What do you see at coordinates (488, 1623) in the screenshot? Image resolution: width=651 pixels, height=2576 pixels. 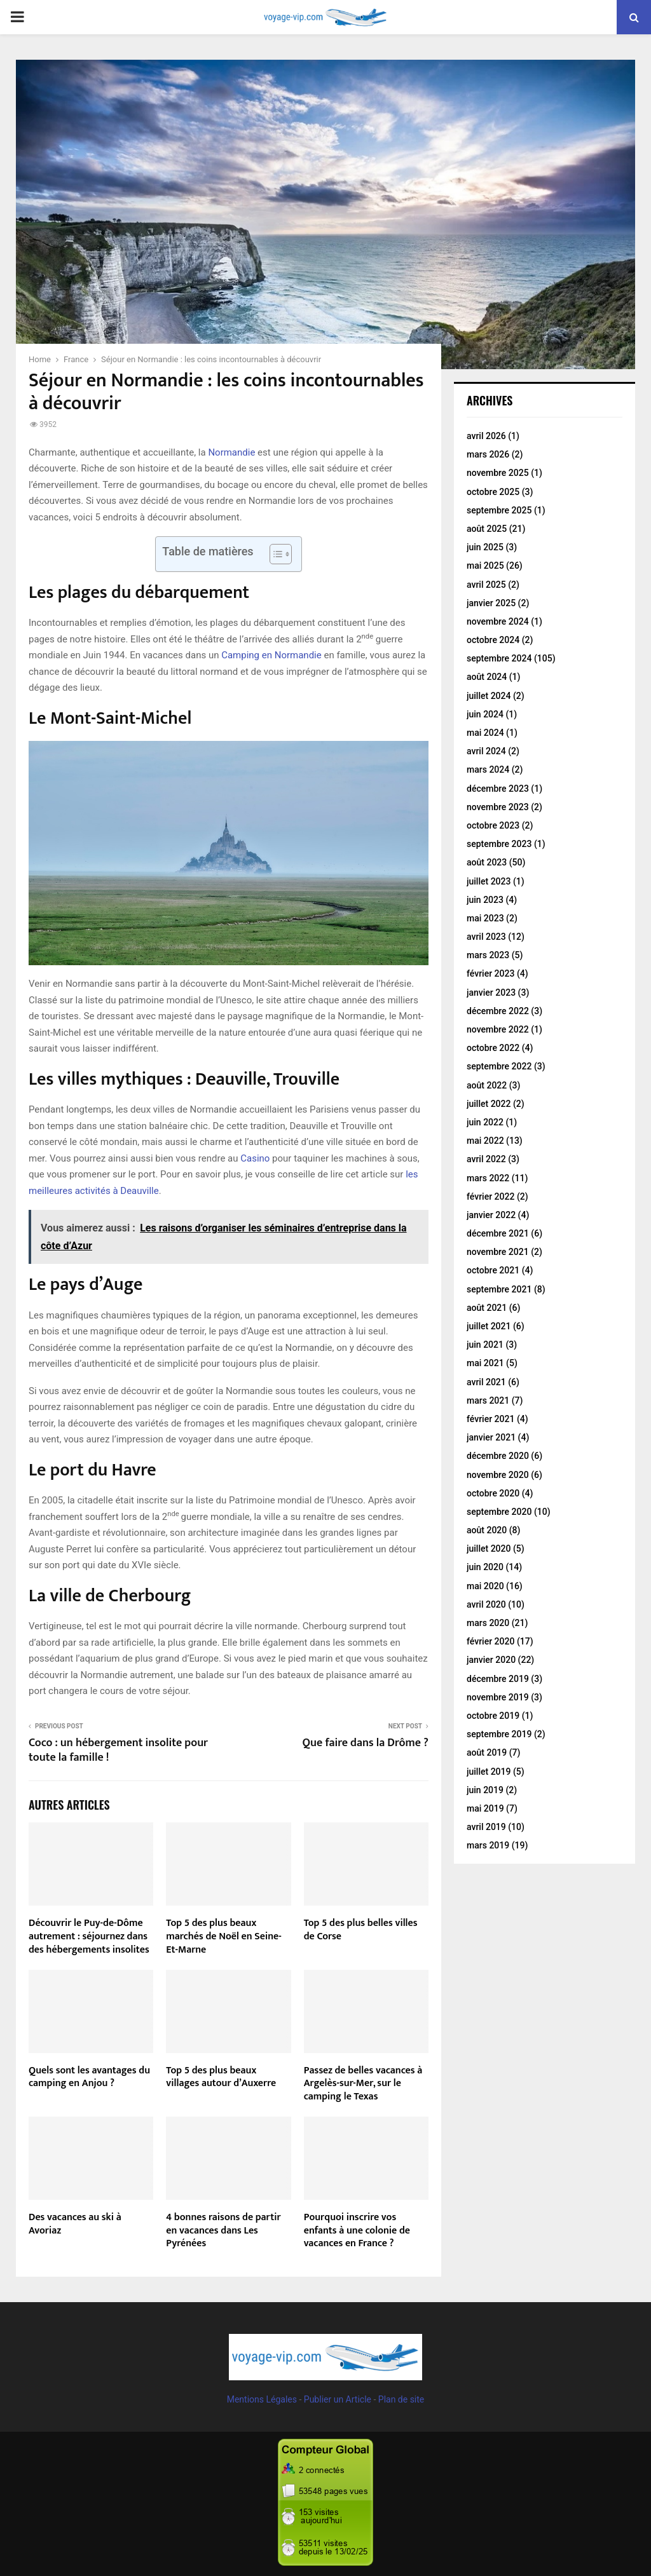 I see `mars 2020` at bounding box center [488, 1623].